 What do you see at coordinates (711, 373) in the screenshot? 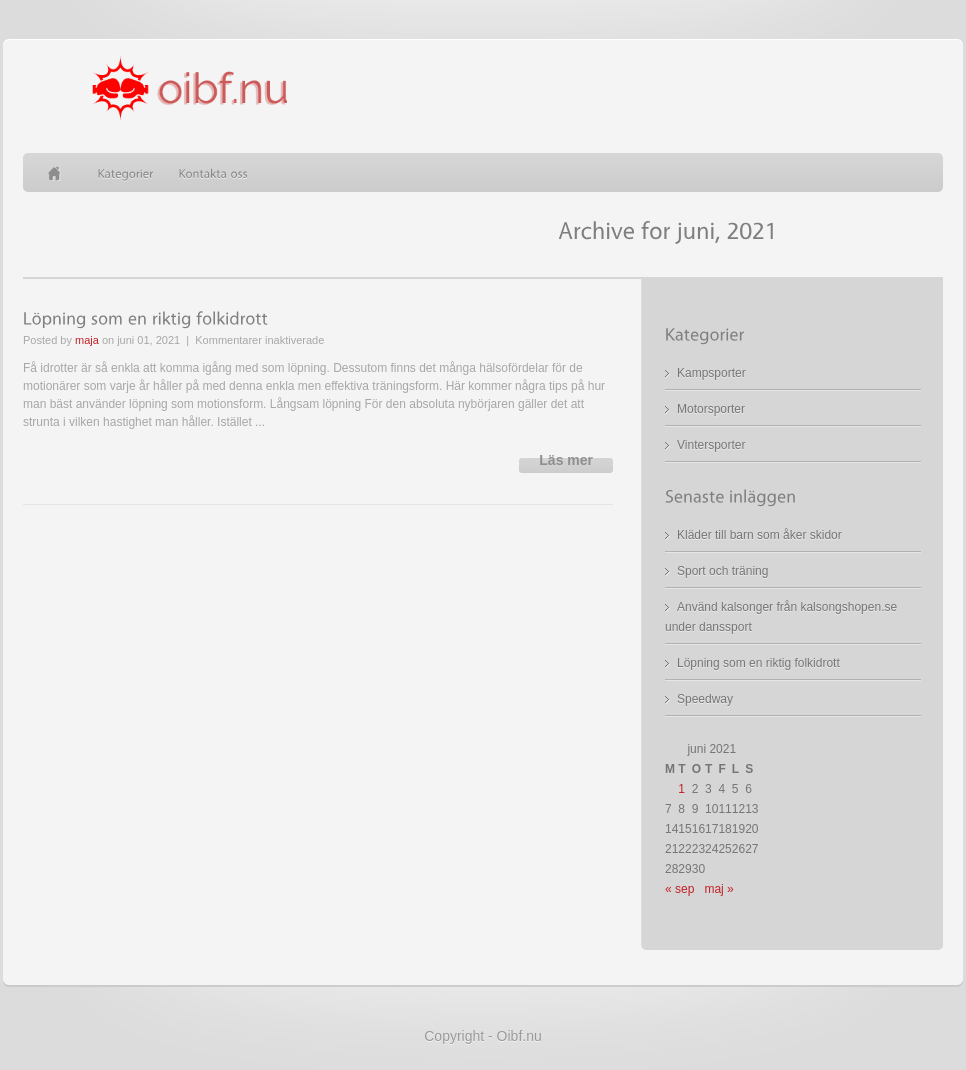
I see `Kampsporter` at bounding box center [711, 373].